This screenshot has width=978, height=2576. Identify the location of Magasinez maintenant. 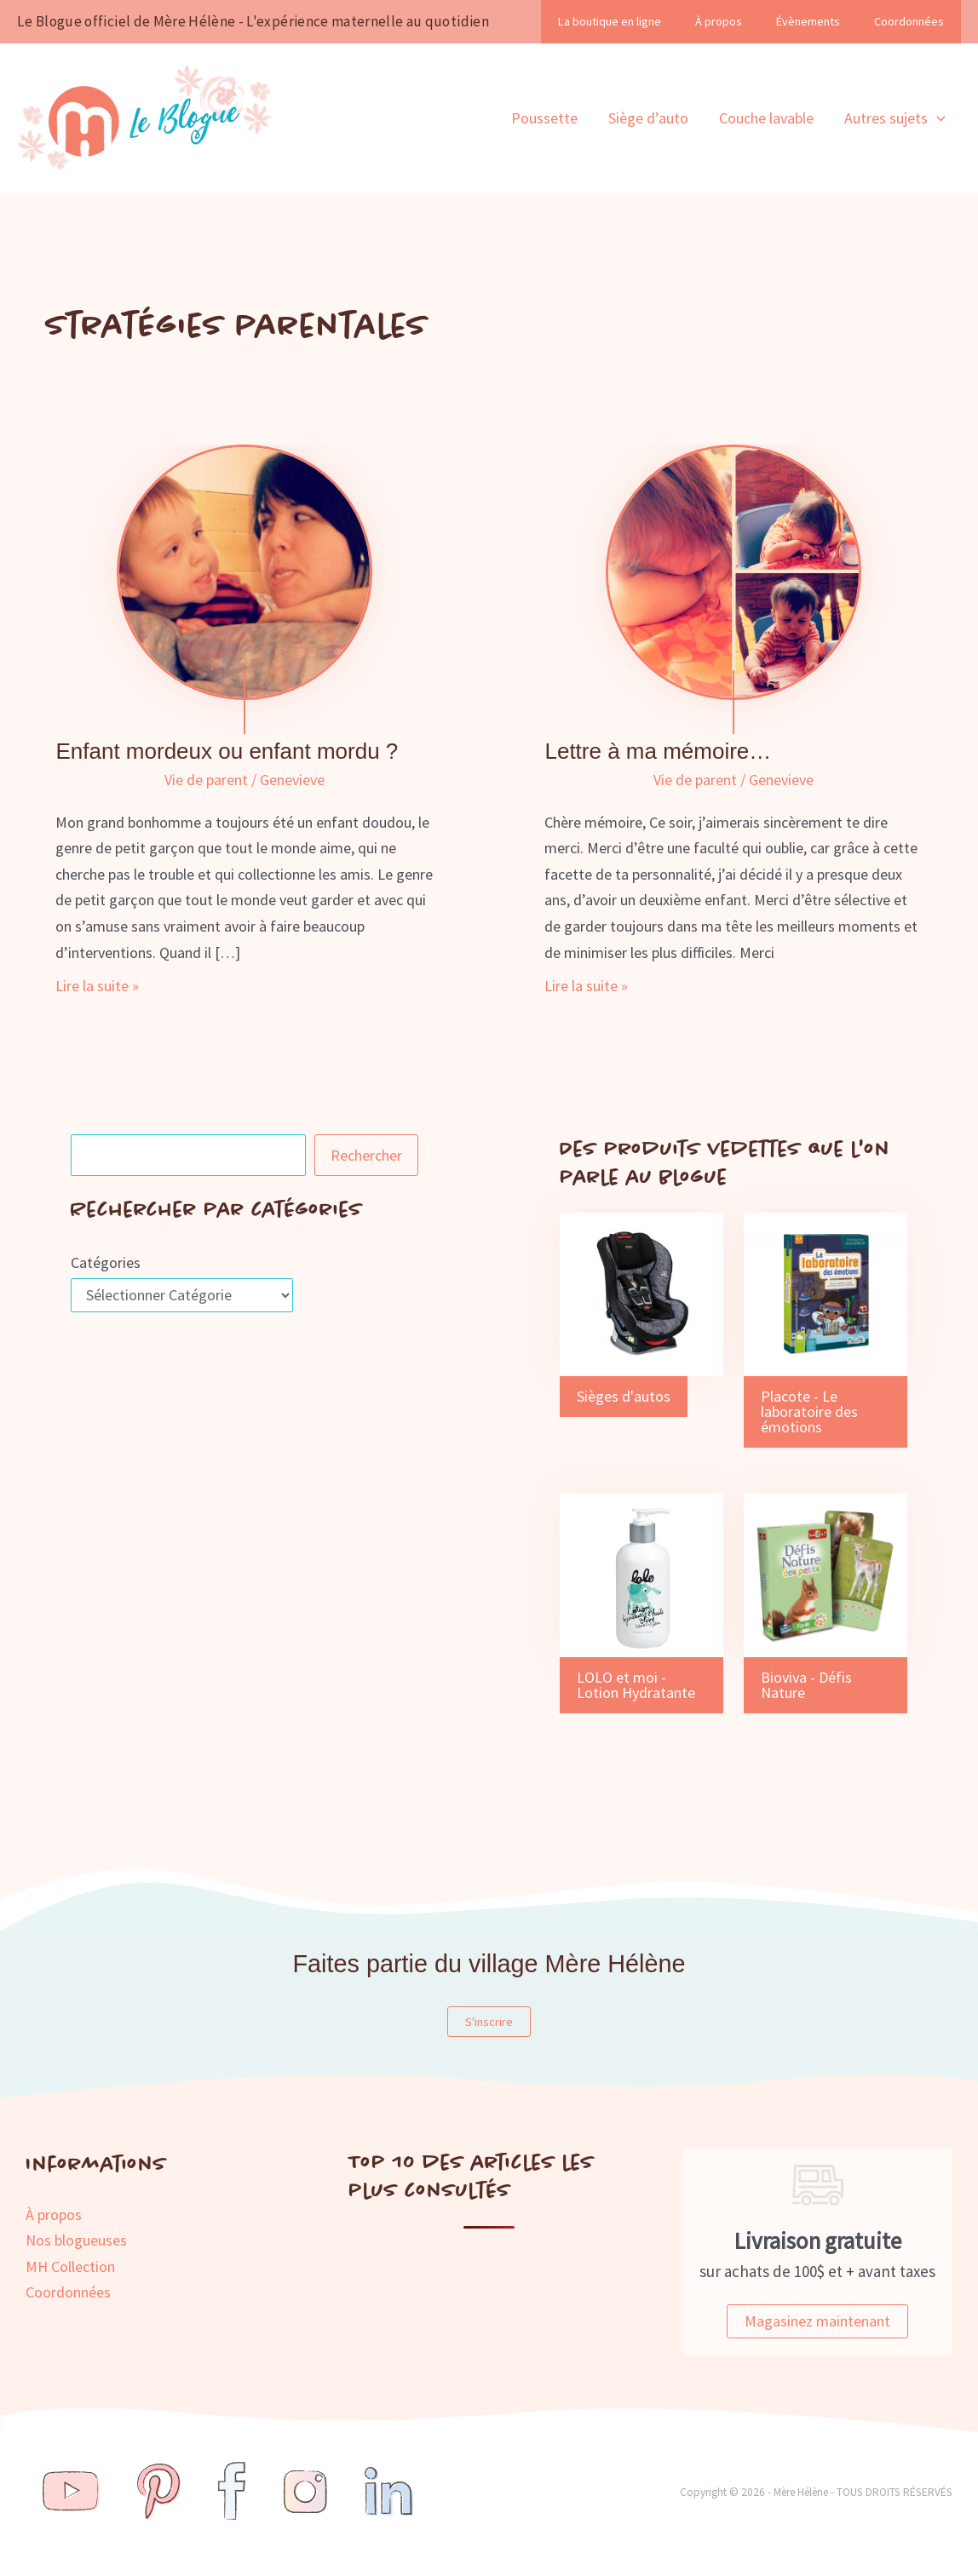
(817, 2321).